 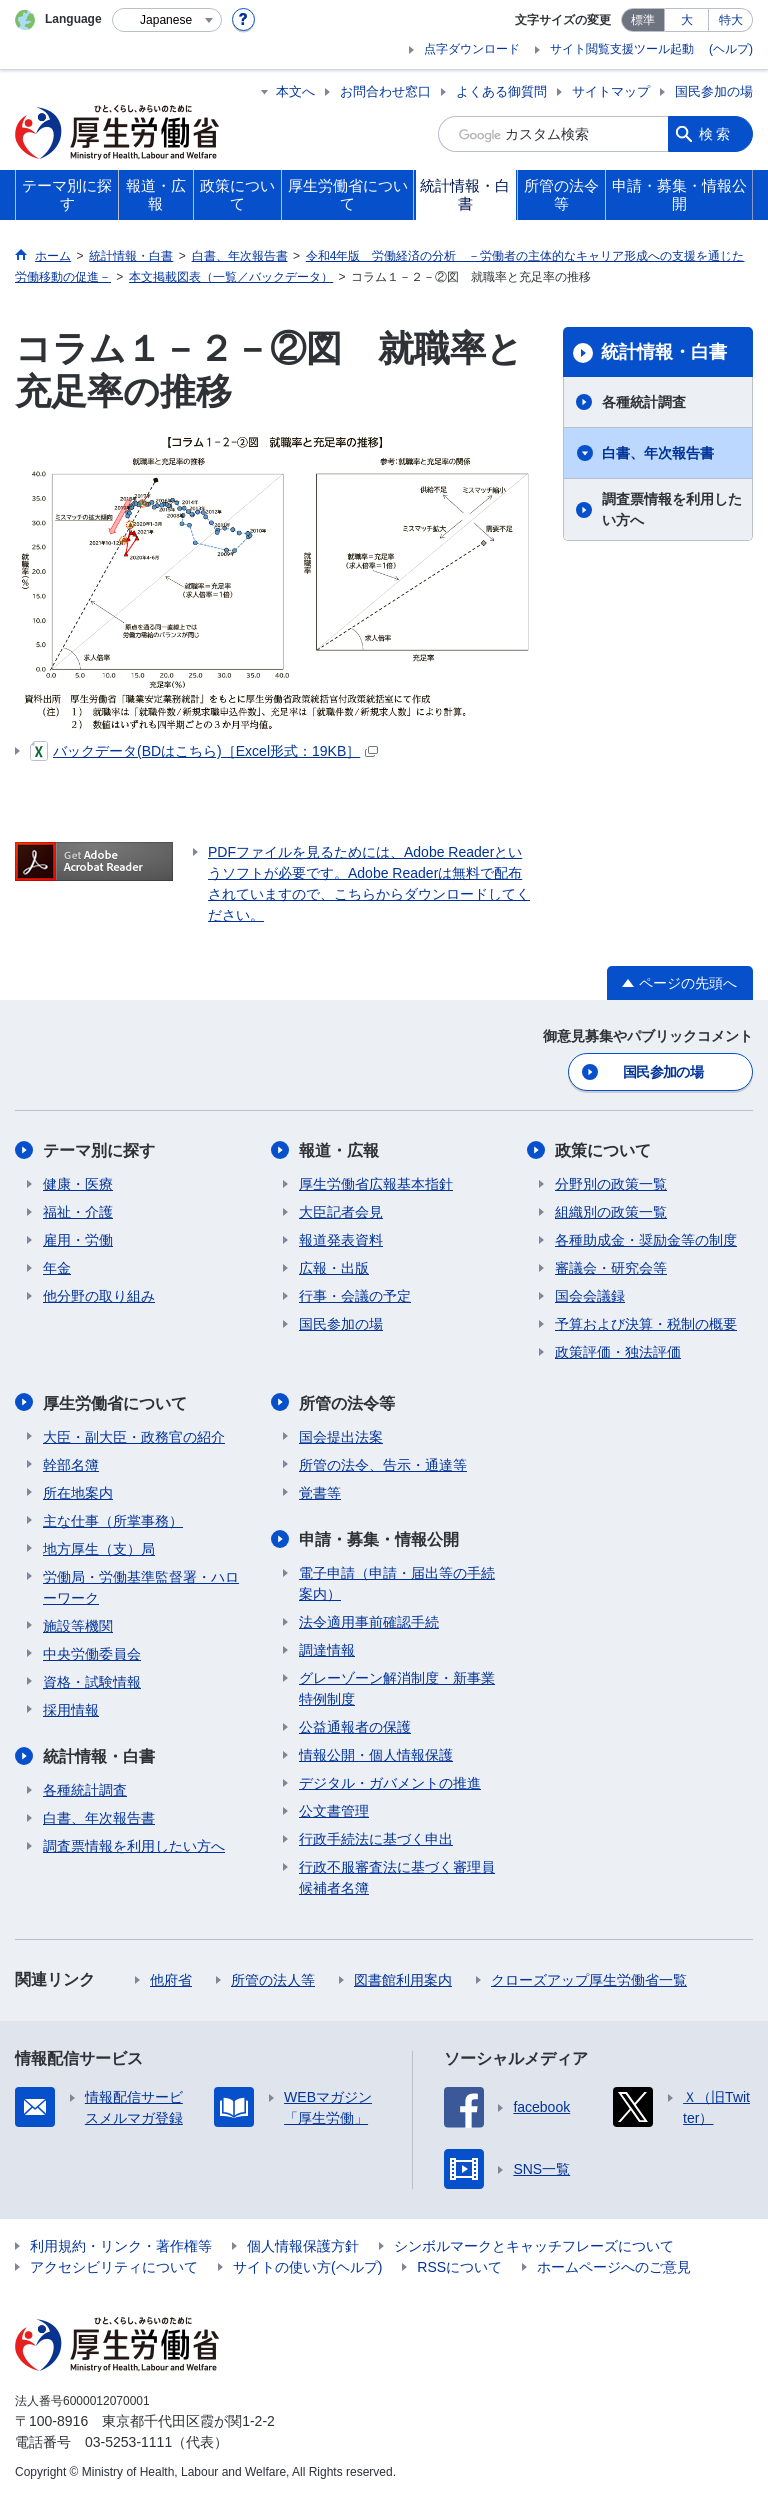 What do you see at coordinates (57, 1267) in the screenshot?
I see `年金` at bounding box center [57, 1267].